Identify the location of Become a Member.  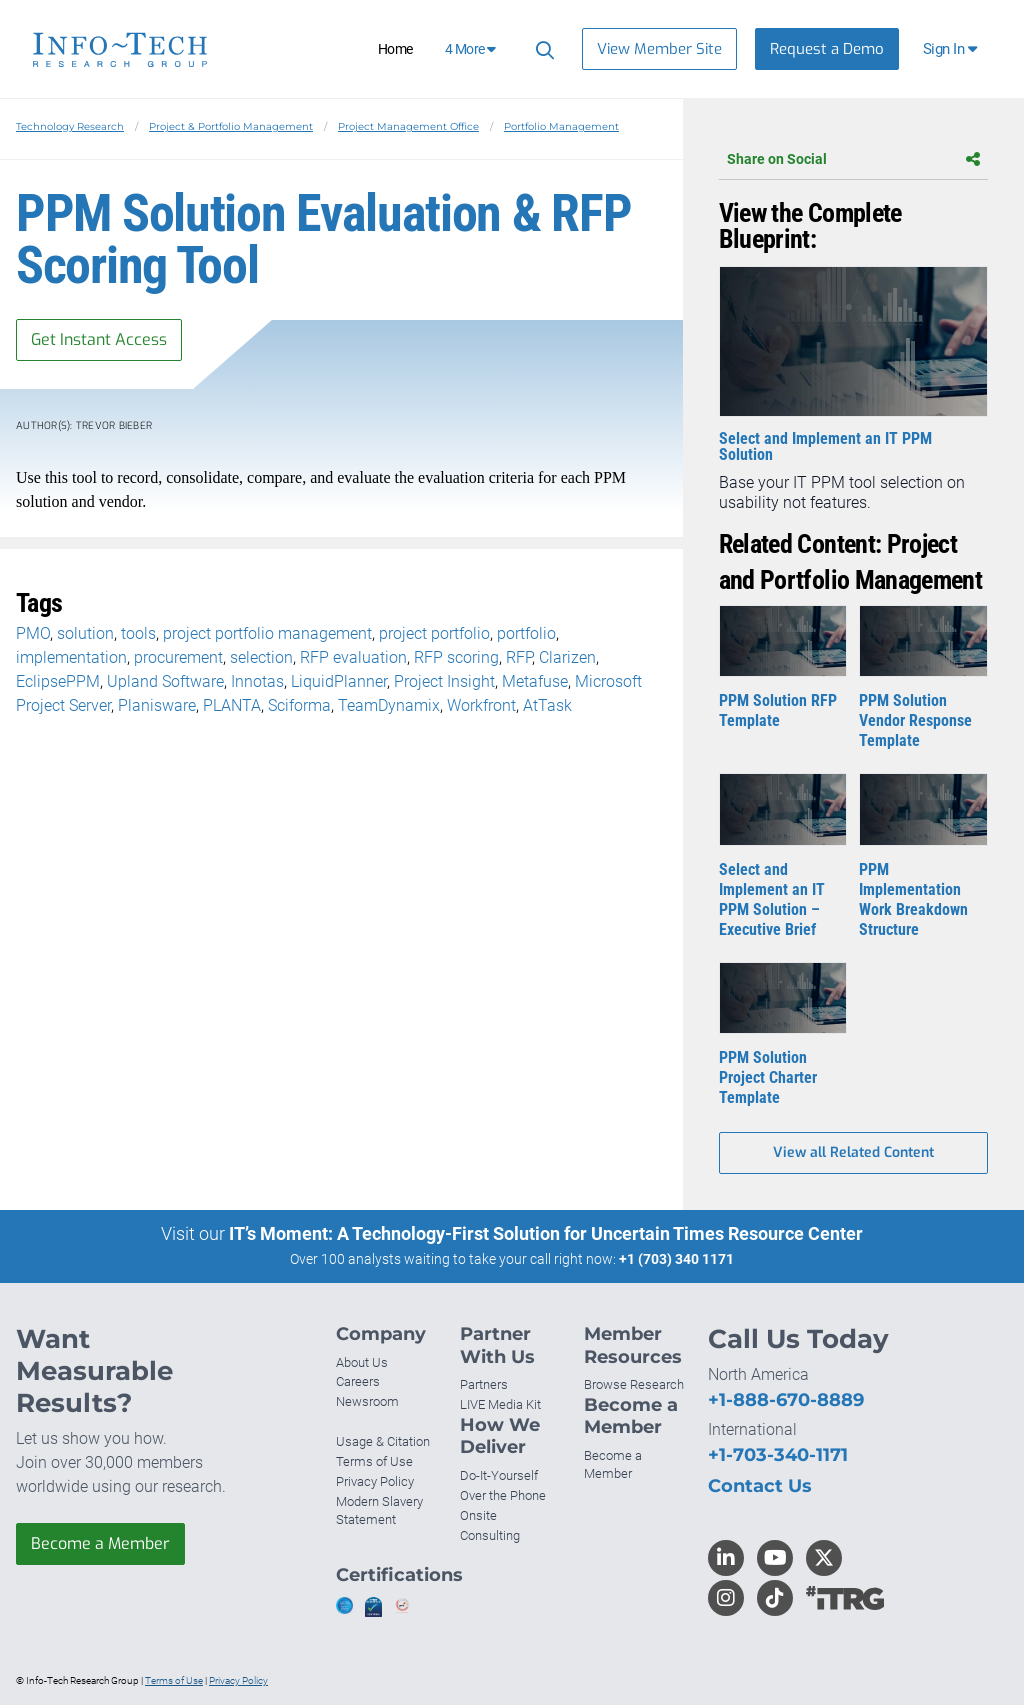
(100, 1543).